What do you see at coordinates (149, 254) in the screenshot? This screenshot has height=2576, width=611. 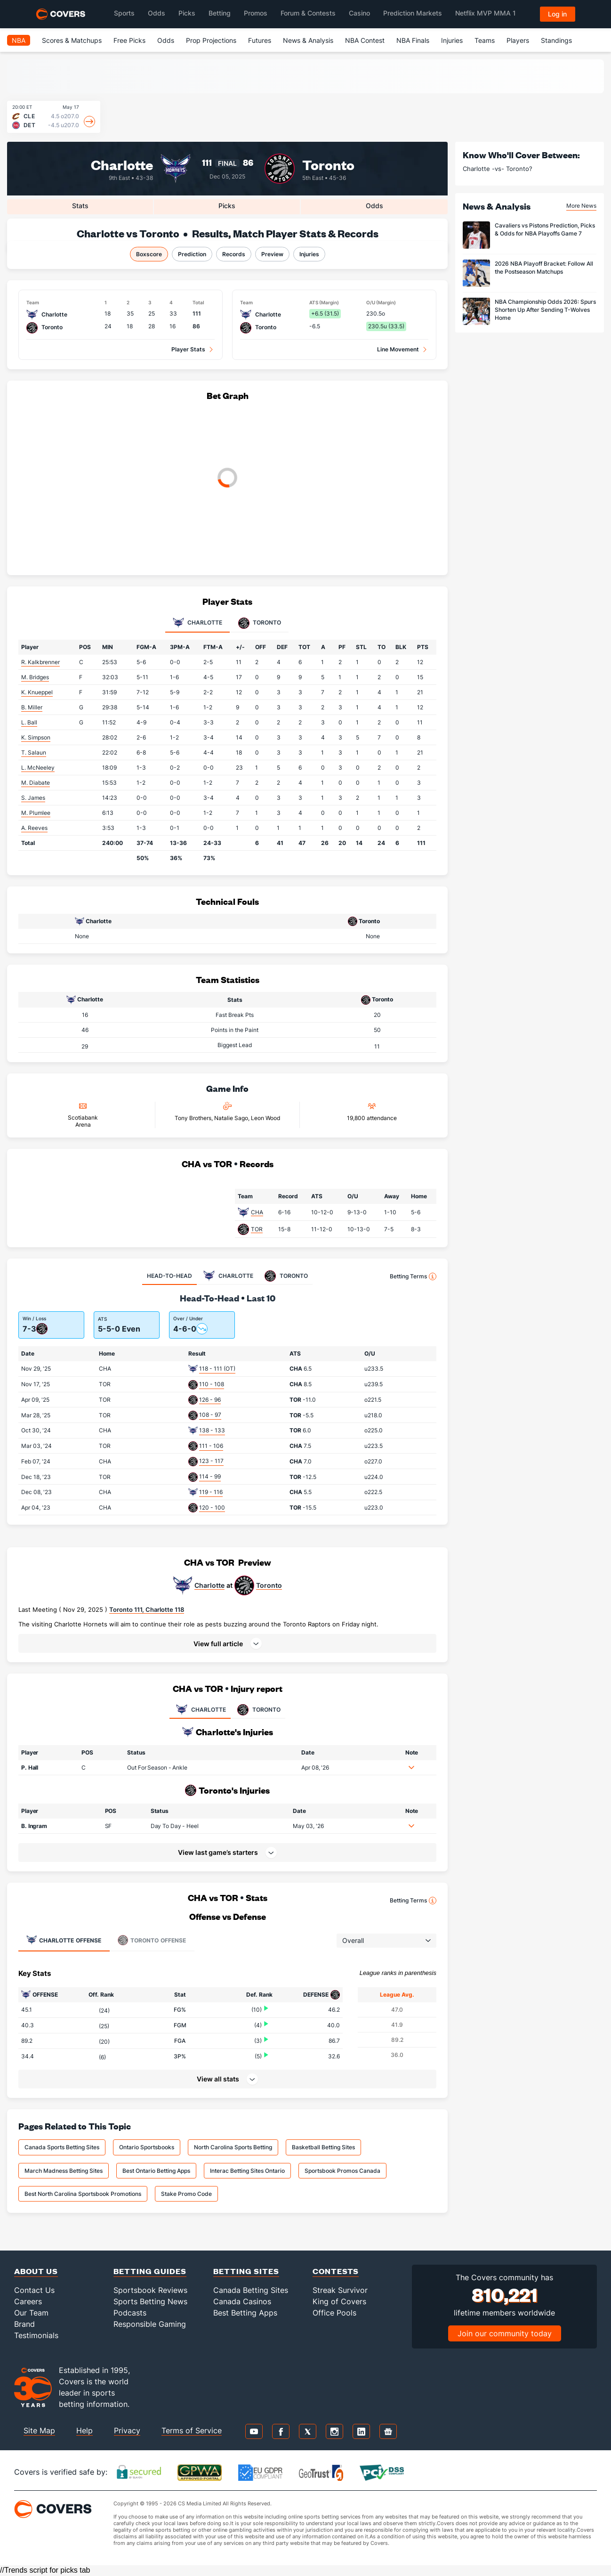 I see `Boxscore` at bounding box center [149, 254].